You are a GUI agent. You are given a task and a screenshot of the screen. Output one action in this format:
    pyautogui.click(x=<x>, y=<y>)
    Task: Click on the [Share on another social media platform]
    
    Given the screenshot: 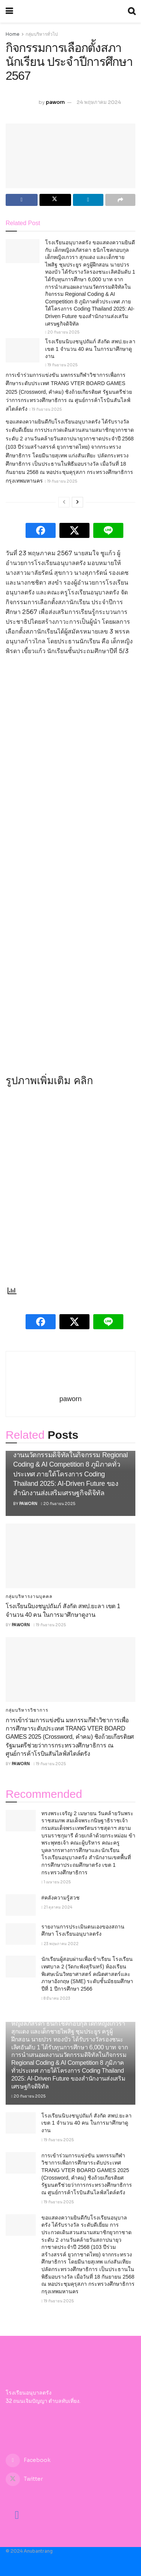 What is the action you would take?
    pyautogui.click(x=120, y=200)
    